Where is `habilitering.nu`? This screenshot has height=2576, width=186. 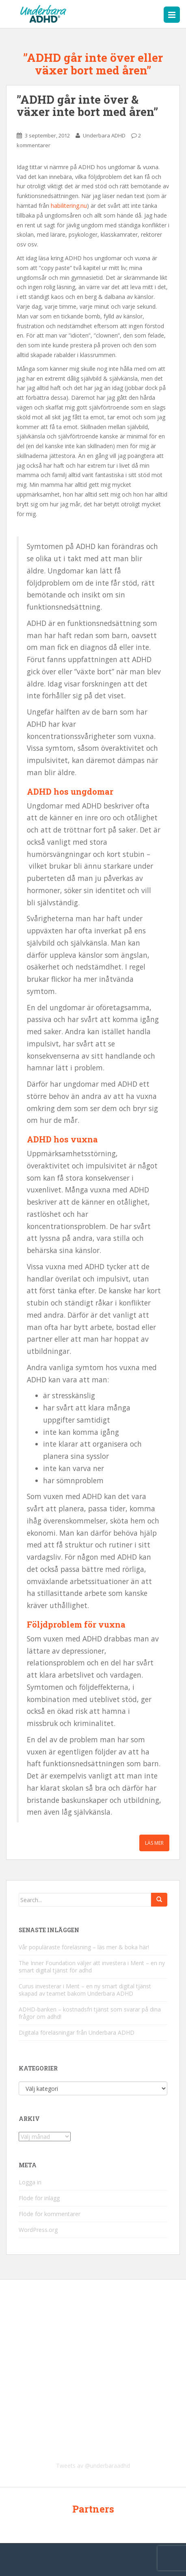
habilitering.nu is located at coordinates (69, 205).